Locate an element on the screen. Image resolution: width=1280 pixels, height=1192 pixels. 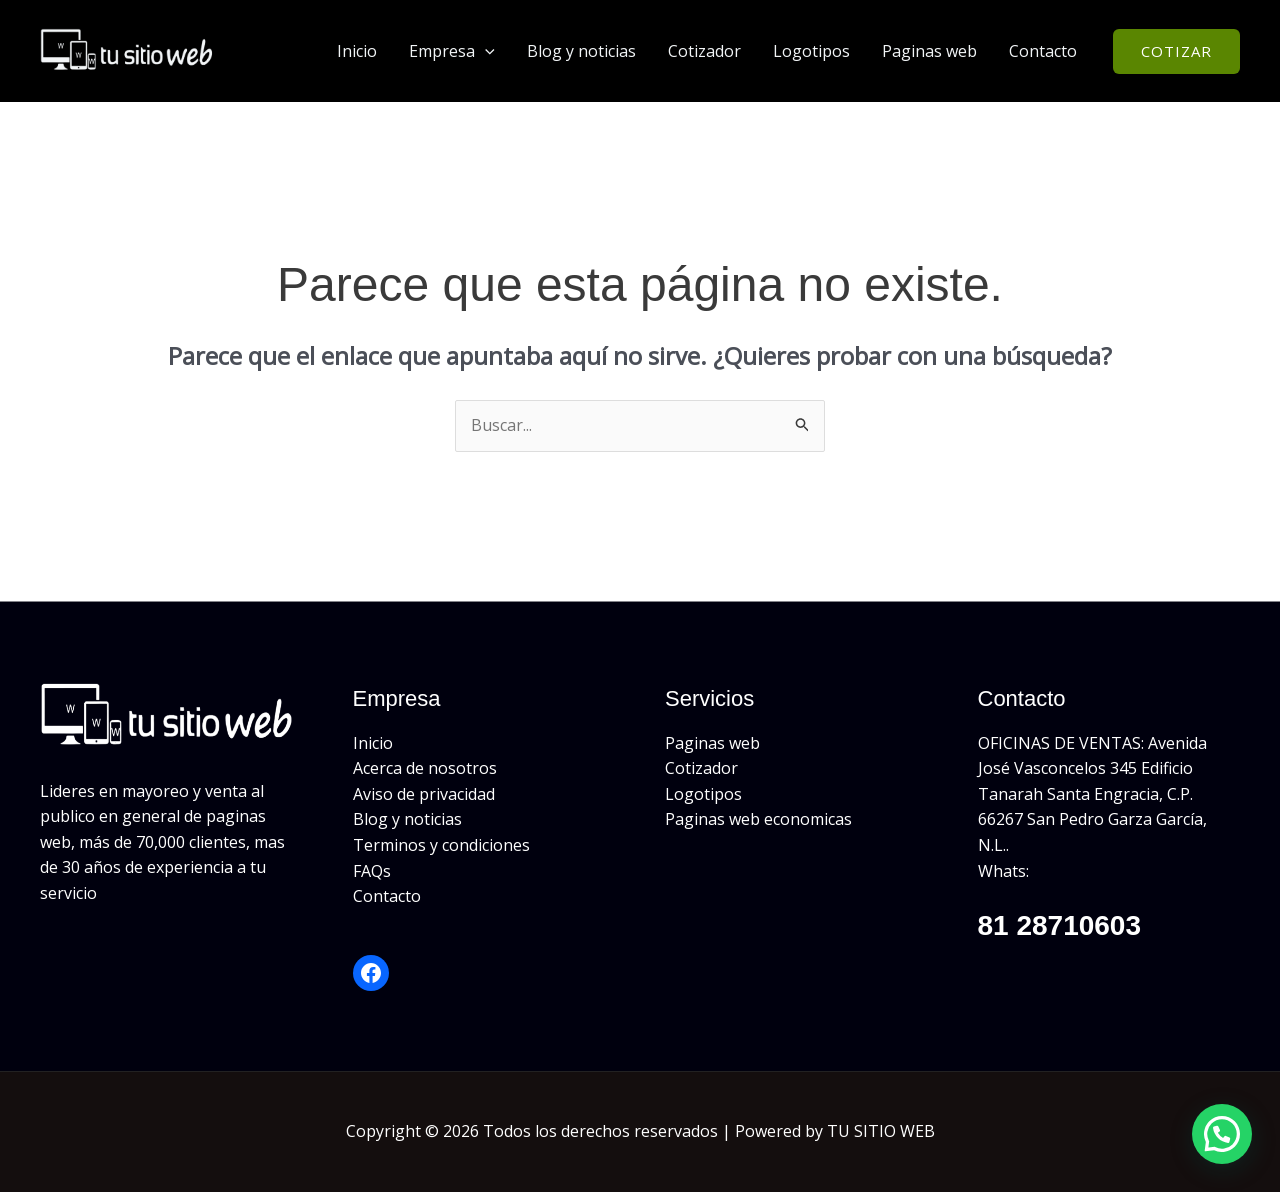
Logotipos is located at coordinates (811, 51).